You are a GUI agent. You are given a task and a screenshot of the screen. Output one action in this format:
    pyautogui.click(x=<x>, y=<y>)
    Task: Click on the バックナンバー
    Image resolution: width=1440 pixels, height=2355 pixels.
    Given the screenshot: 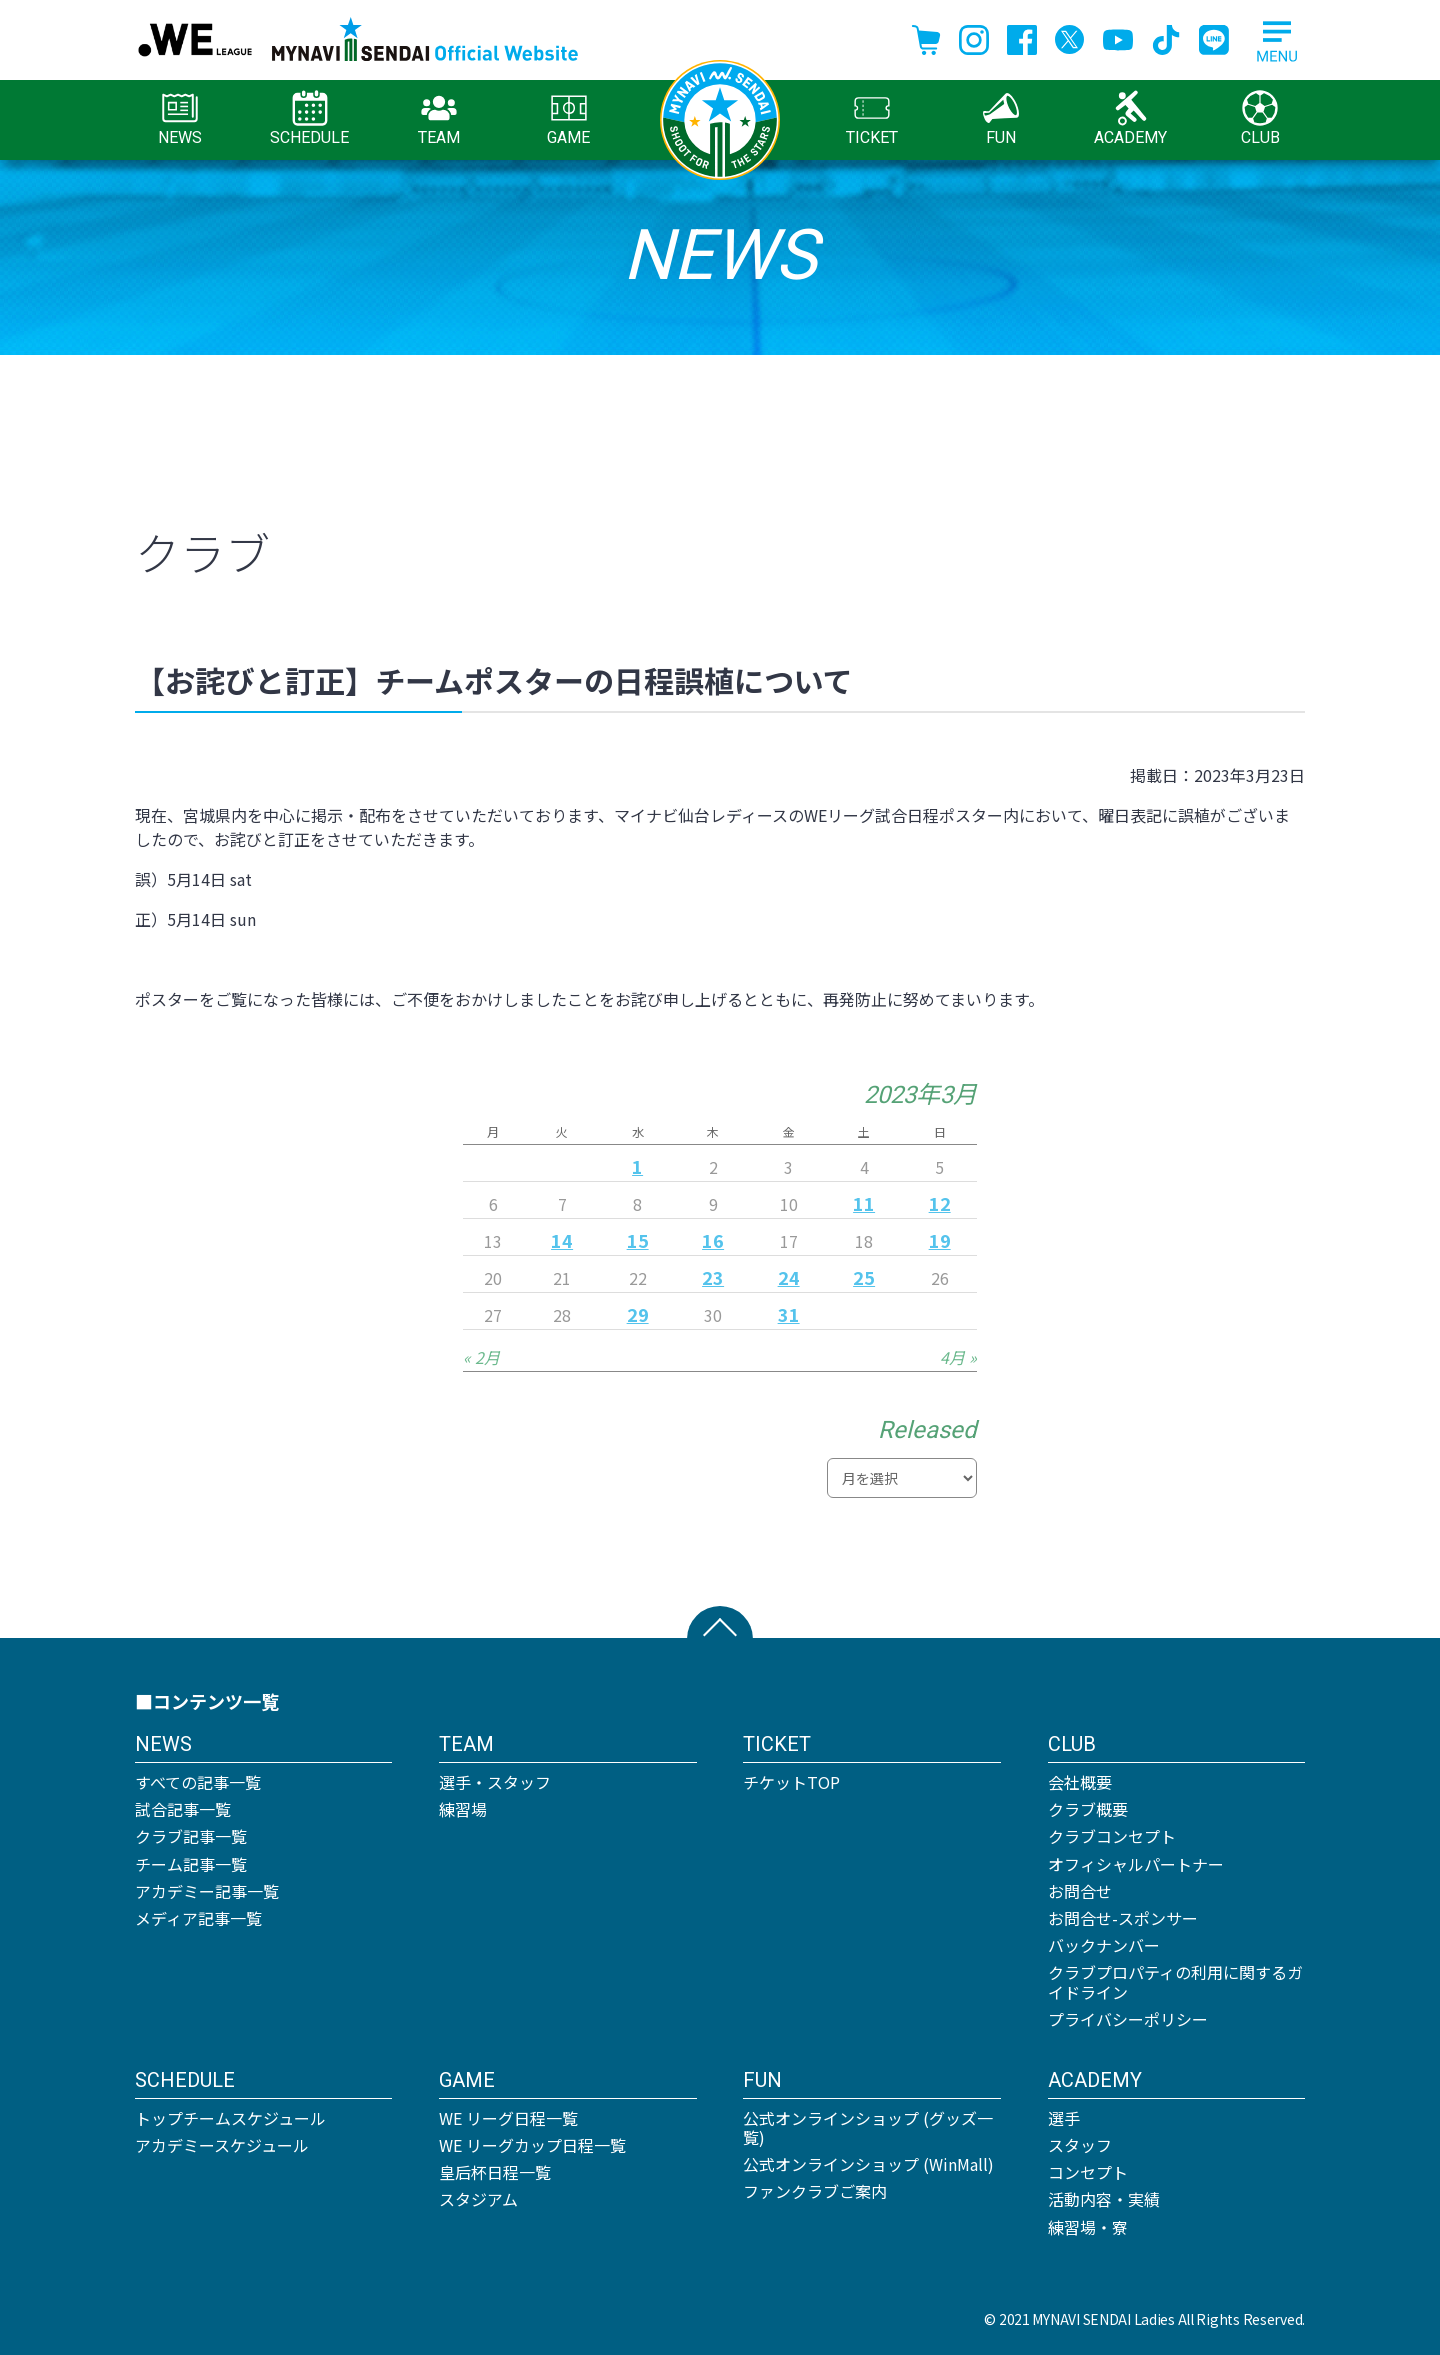 What is the action you would take?
    pyautogui.click(x=1104, y=1945)
    